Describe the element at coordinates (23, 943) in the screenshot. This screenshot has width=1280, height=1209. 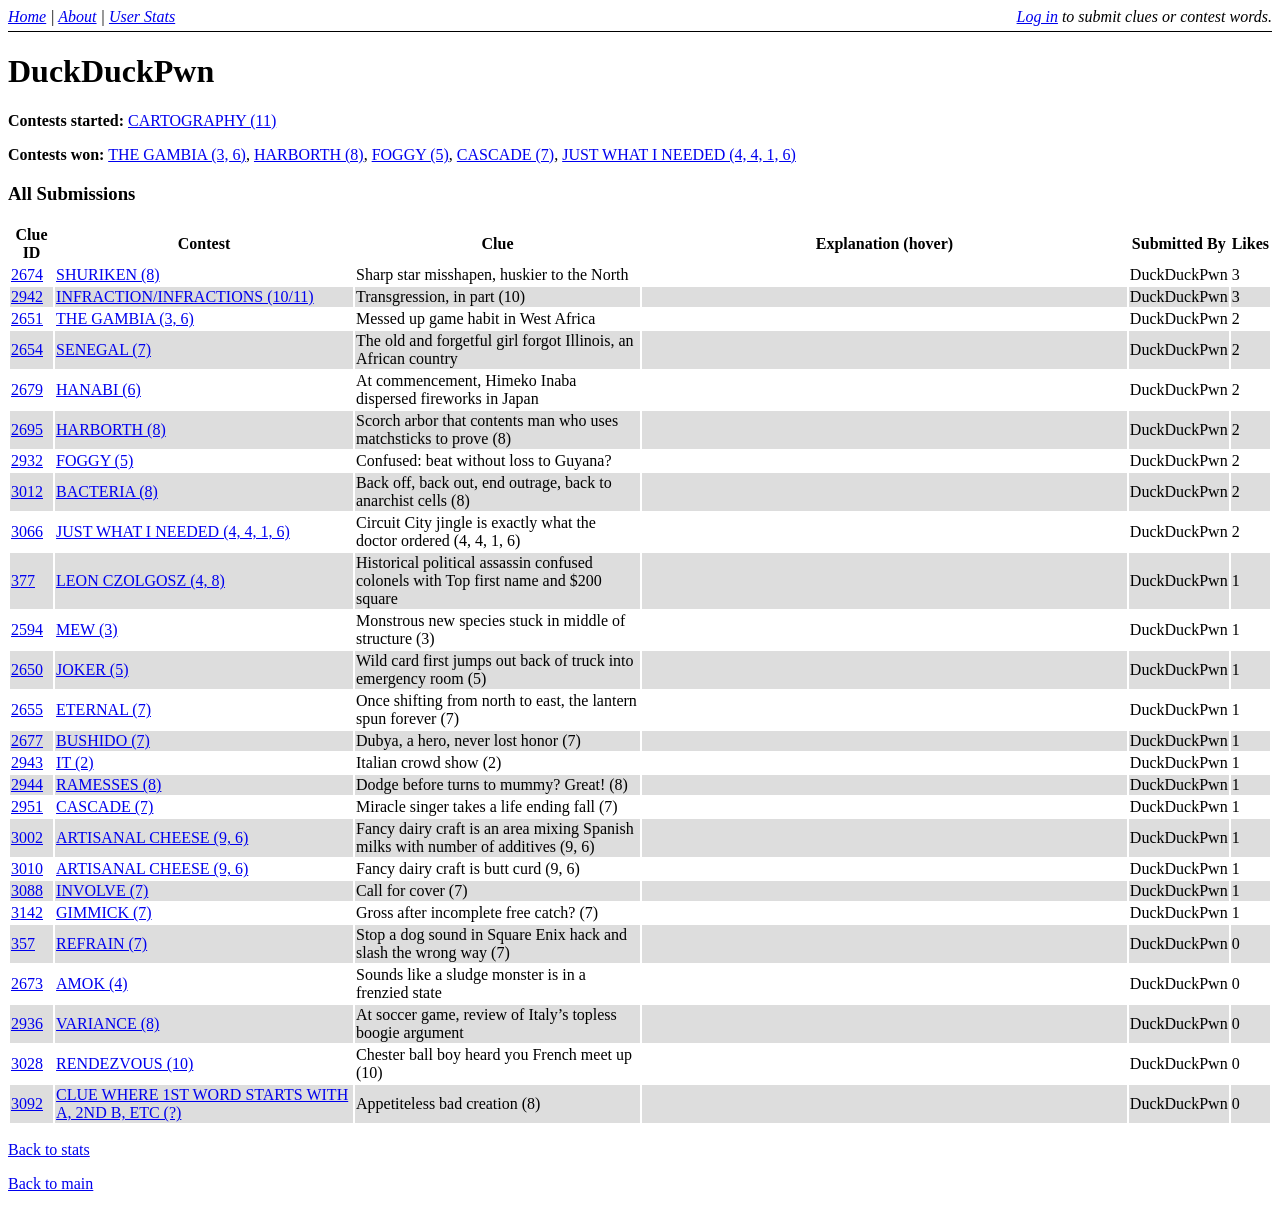
I see `357` at that location.